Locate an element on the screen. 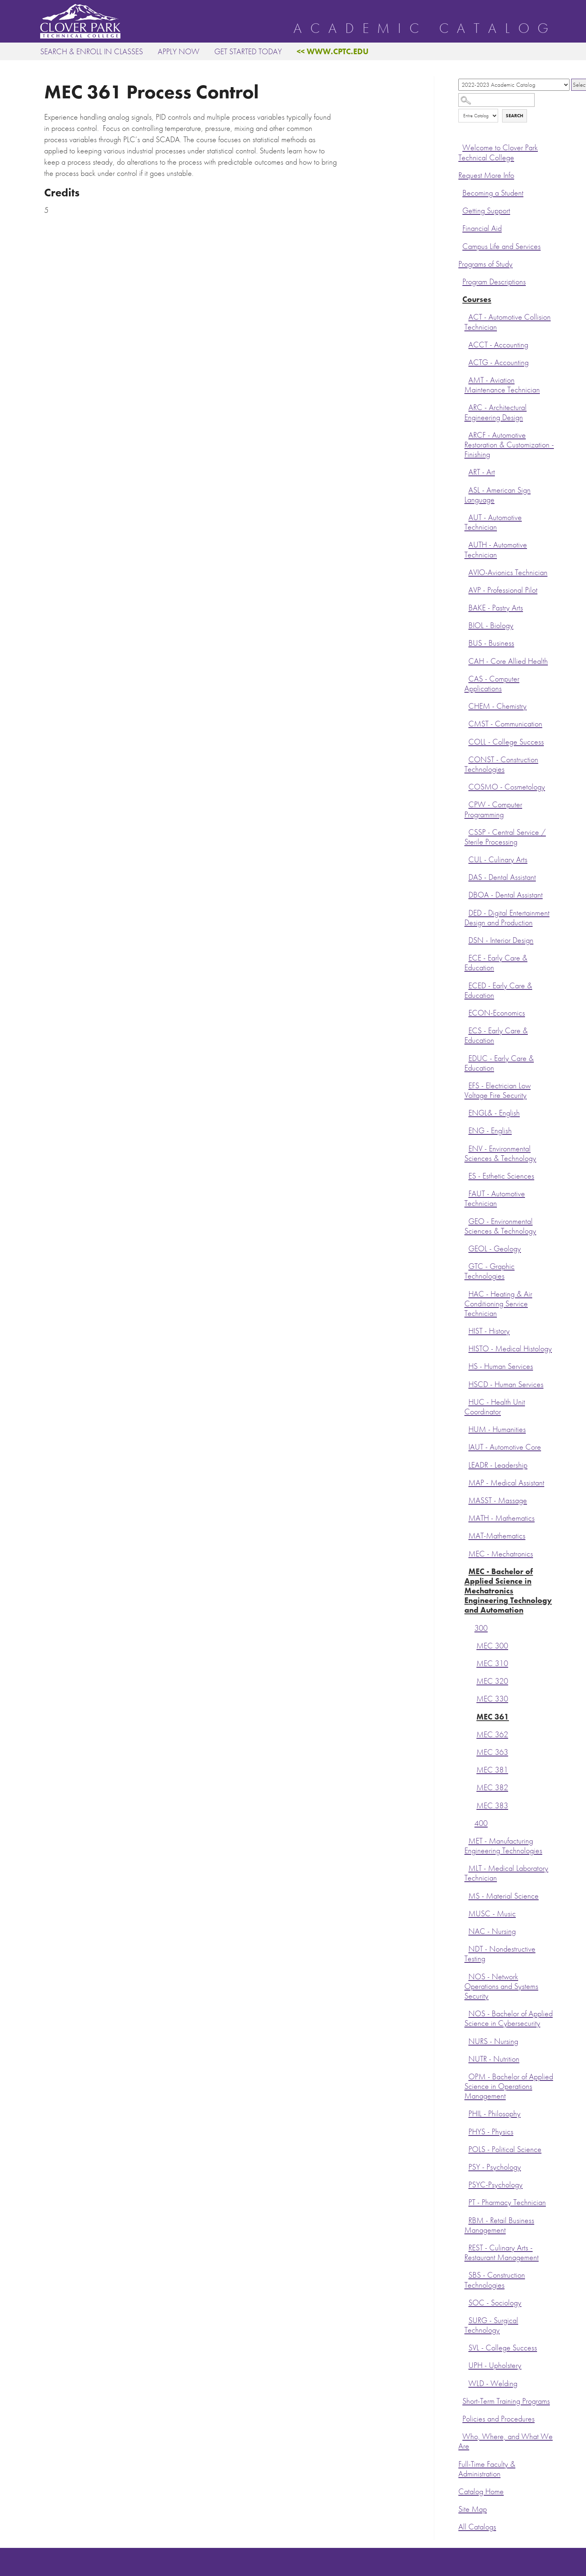 The height and width of the screenshot is (2576, 586). [Show More of ENGL& - English] is located at coordinates (466, 1112).